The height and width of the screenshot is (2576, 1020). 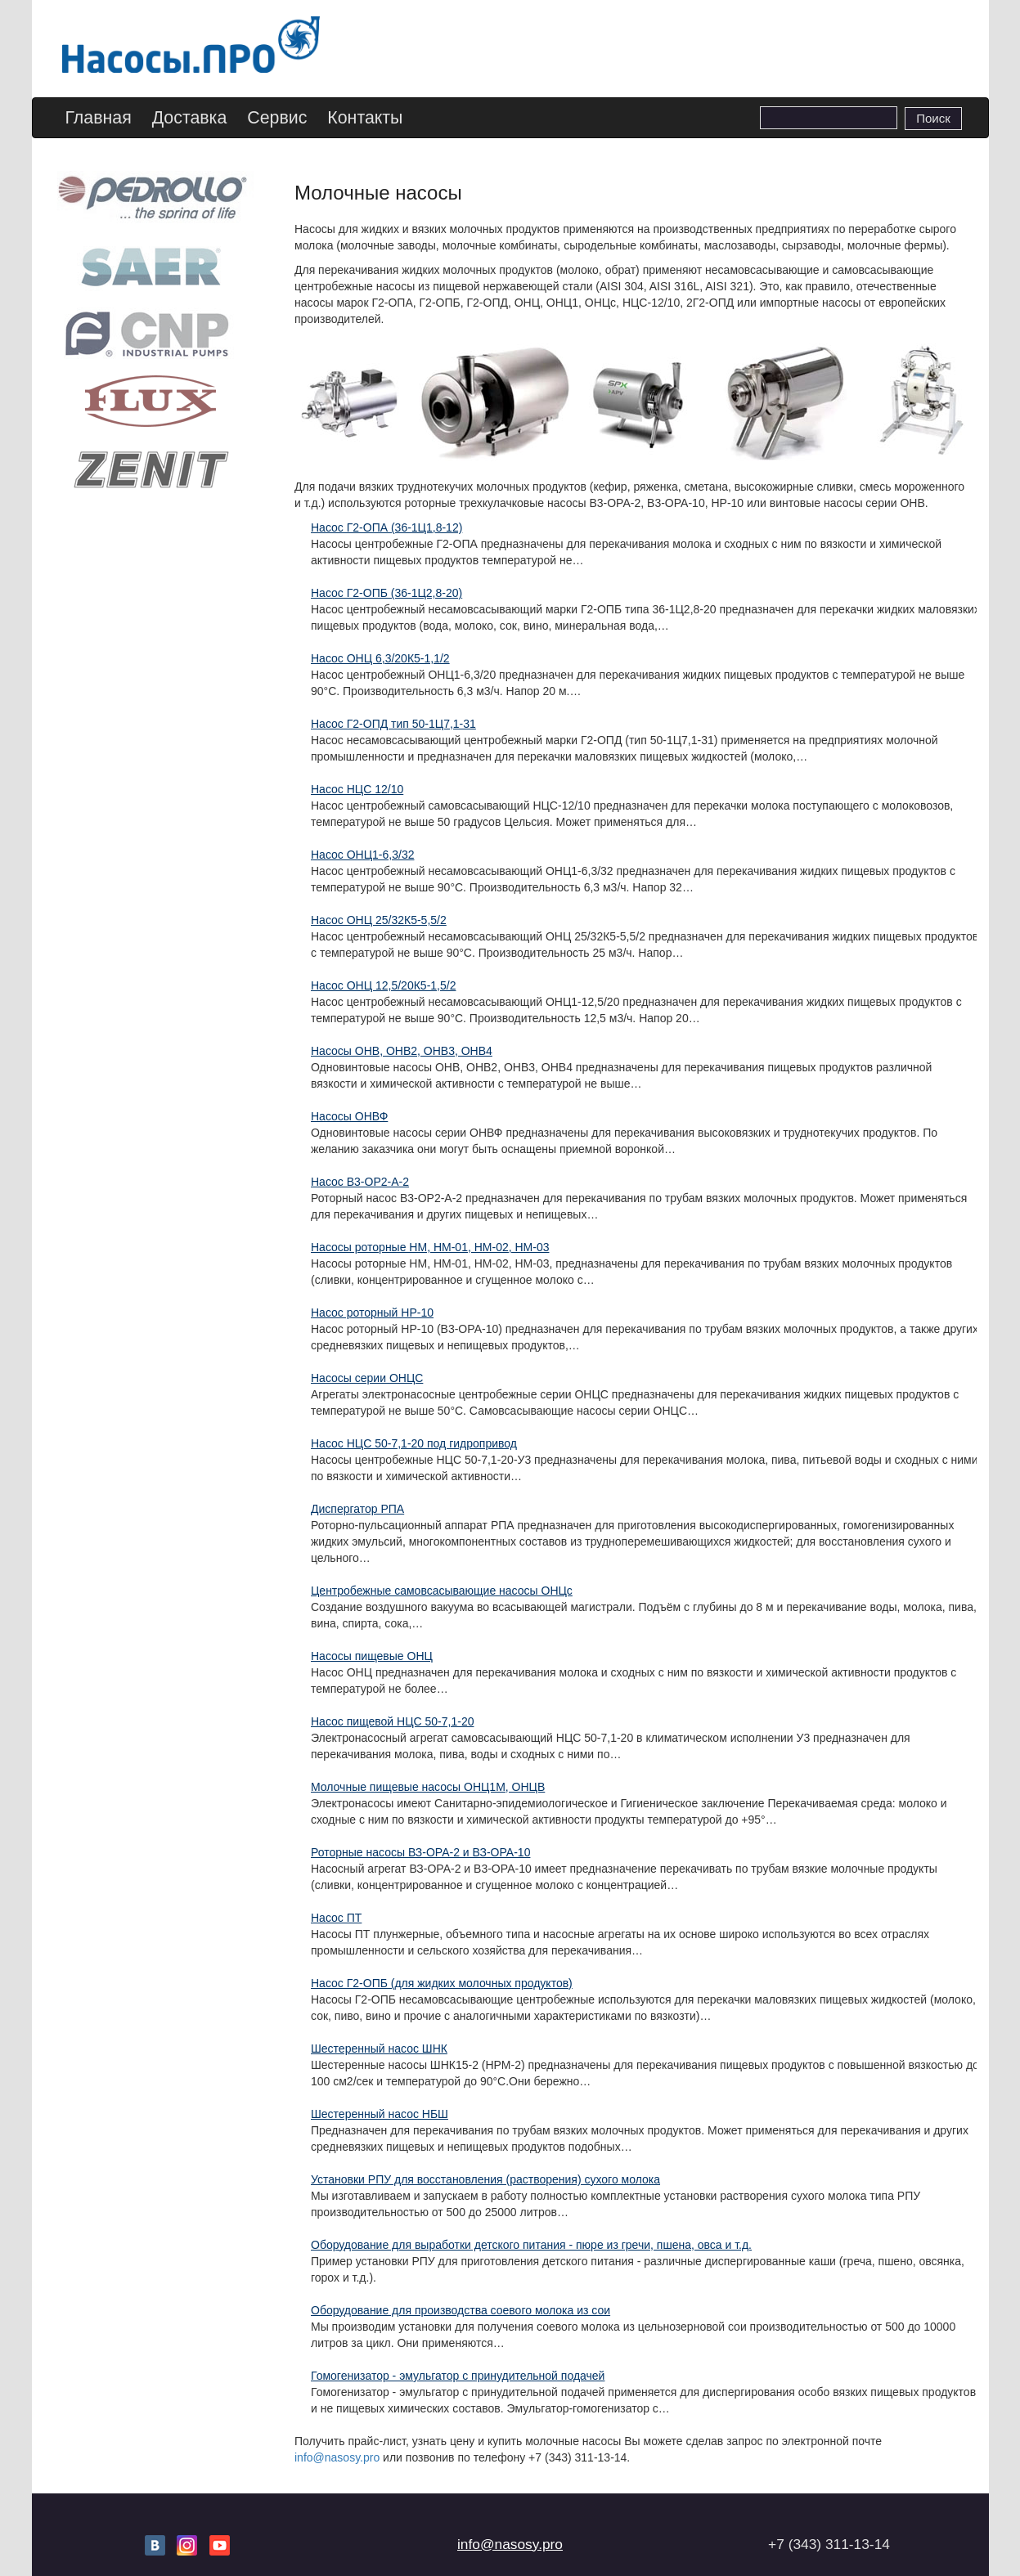 I want to click on Насосы пищевые ОНЦ, so click(x=372, y=1656).